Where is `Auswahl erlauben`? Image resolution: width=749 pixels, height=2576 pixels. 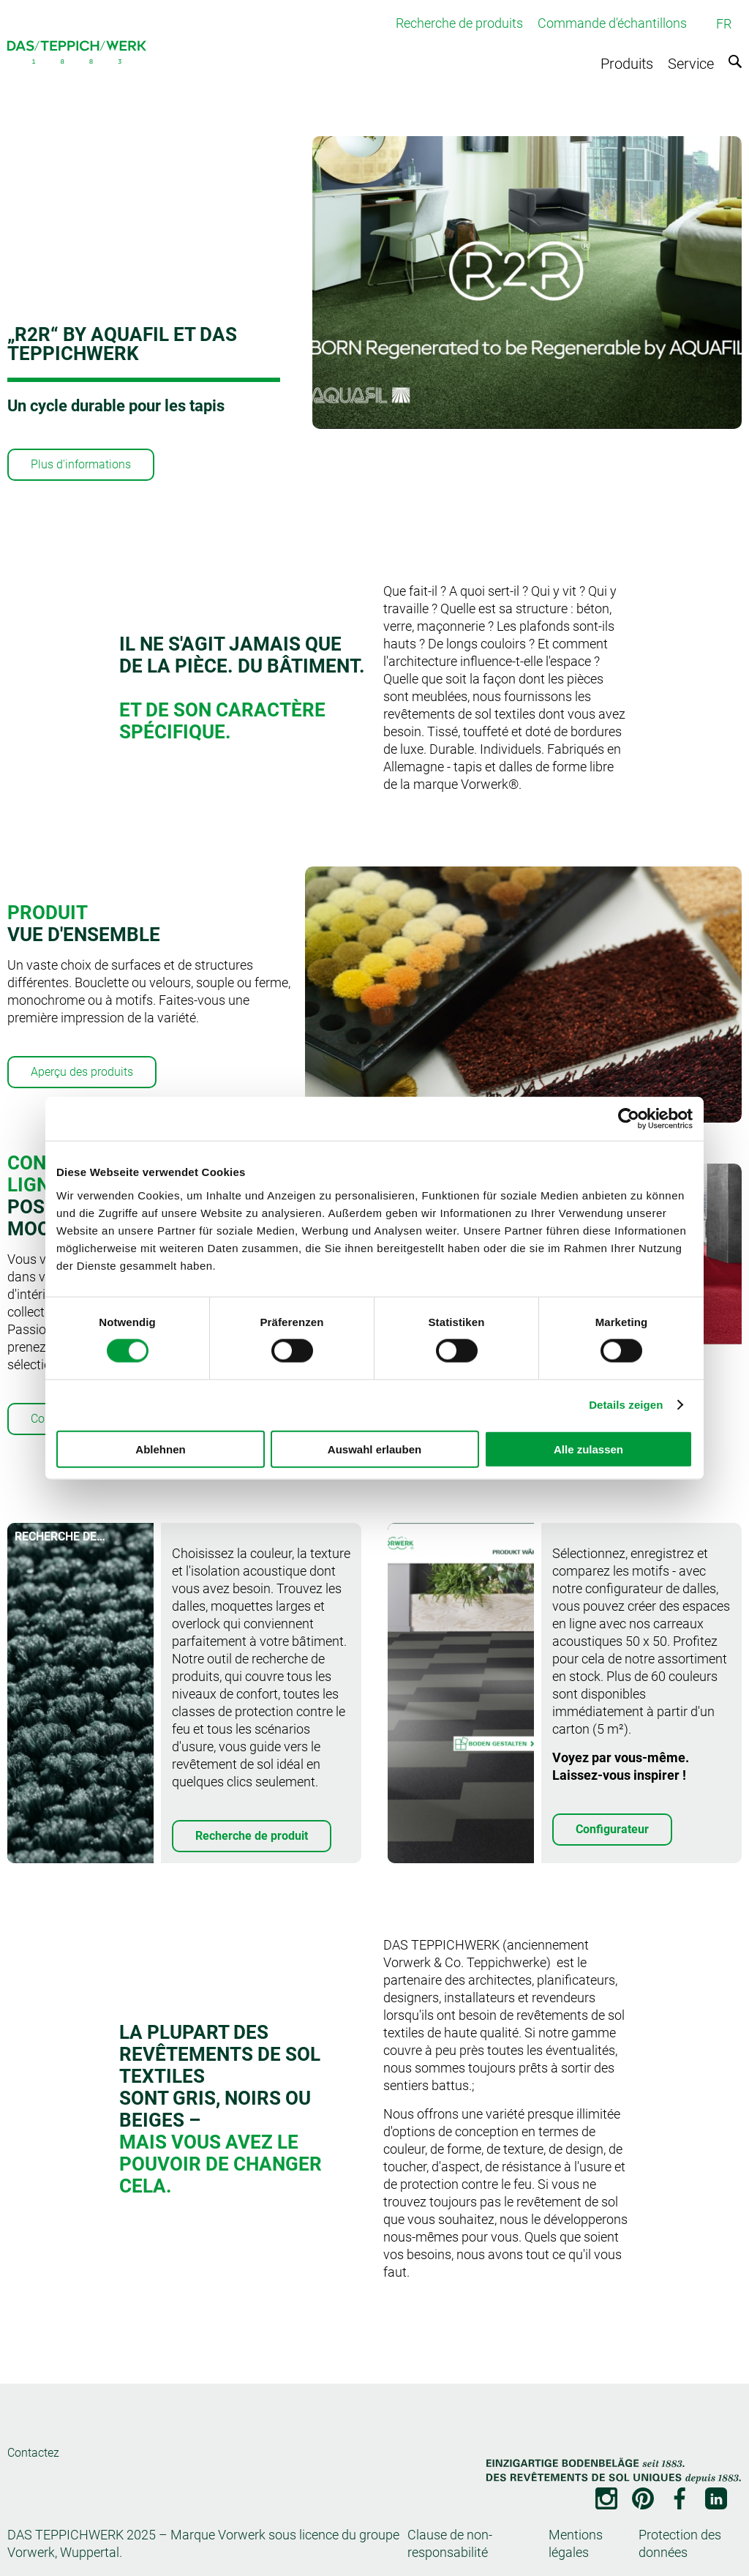
Auswahl erlauben is located at coordinates (374, 1448).